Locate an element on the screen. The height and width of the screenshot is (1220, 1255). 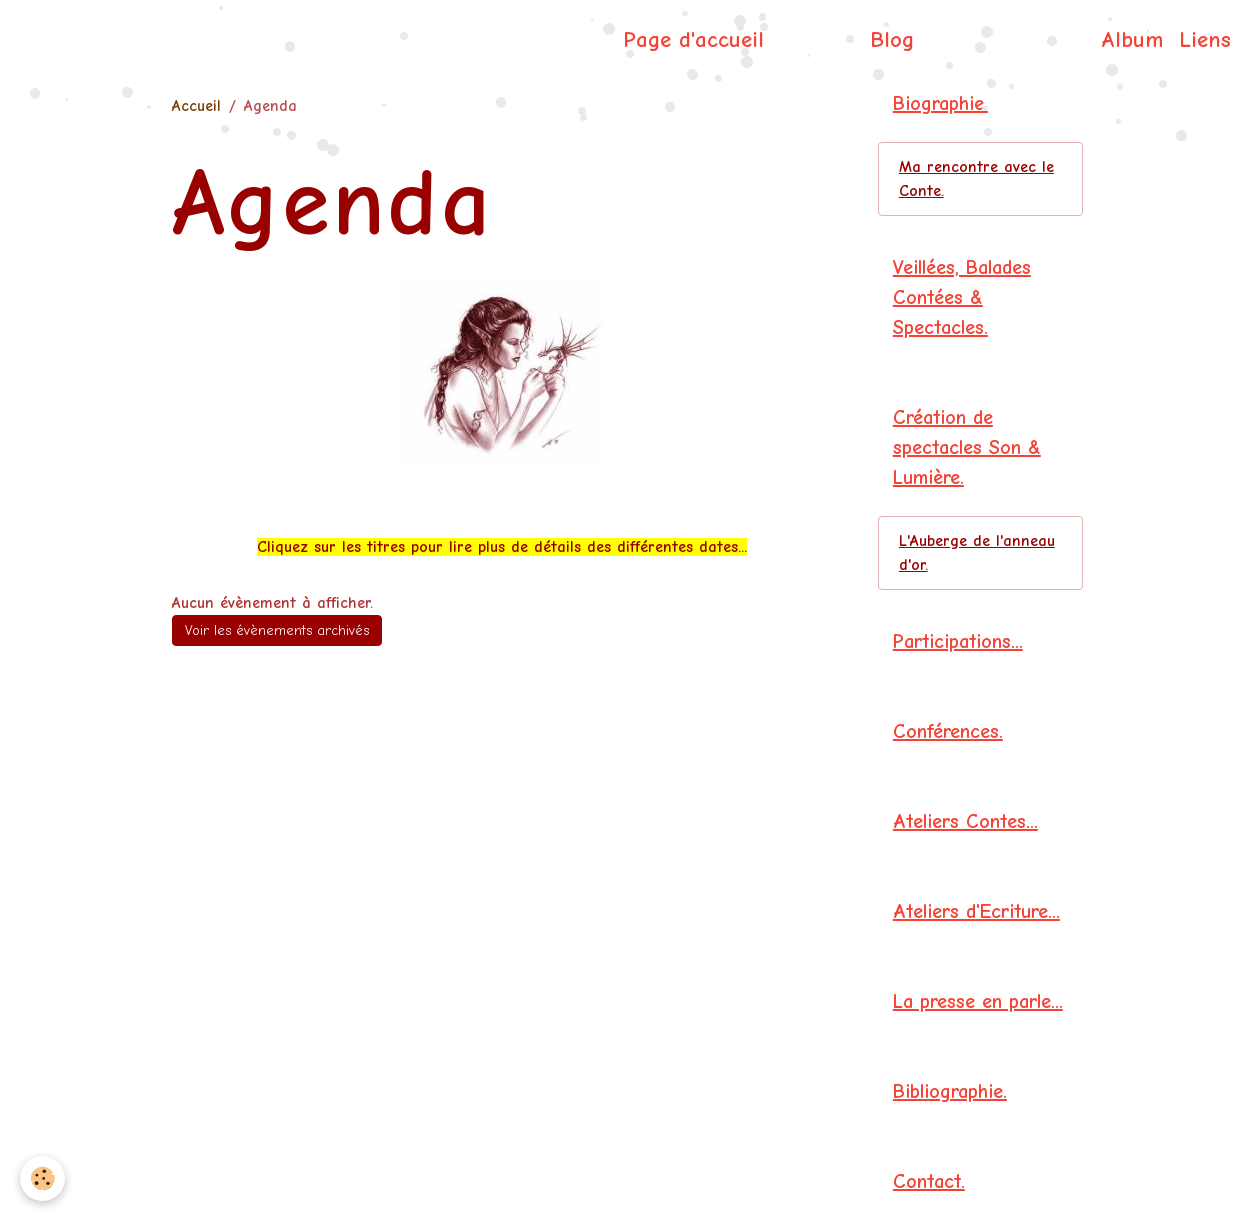
L'Auberge de l'anneau d'or. is located at coordinates (977, 553).